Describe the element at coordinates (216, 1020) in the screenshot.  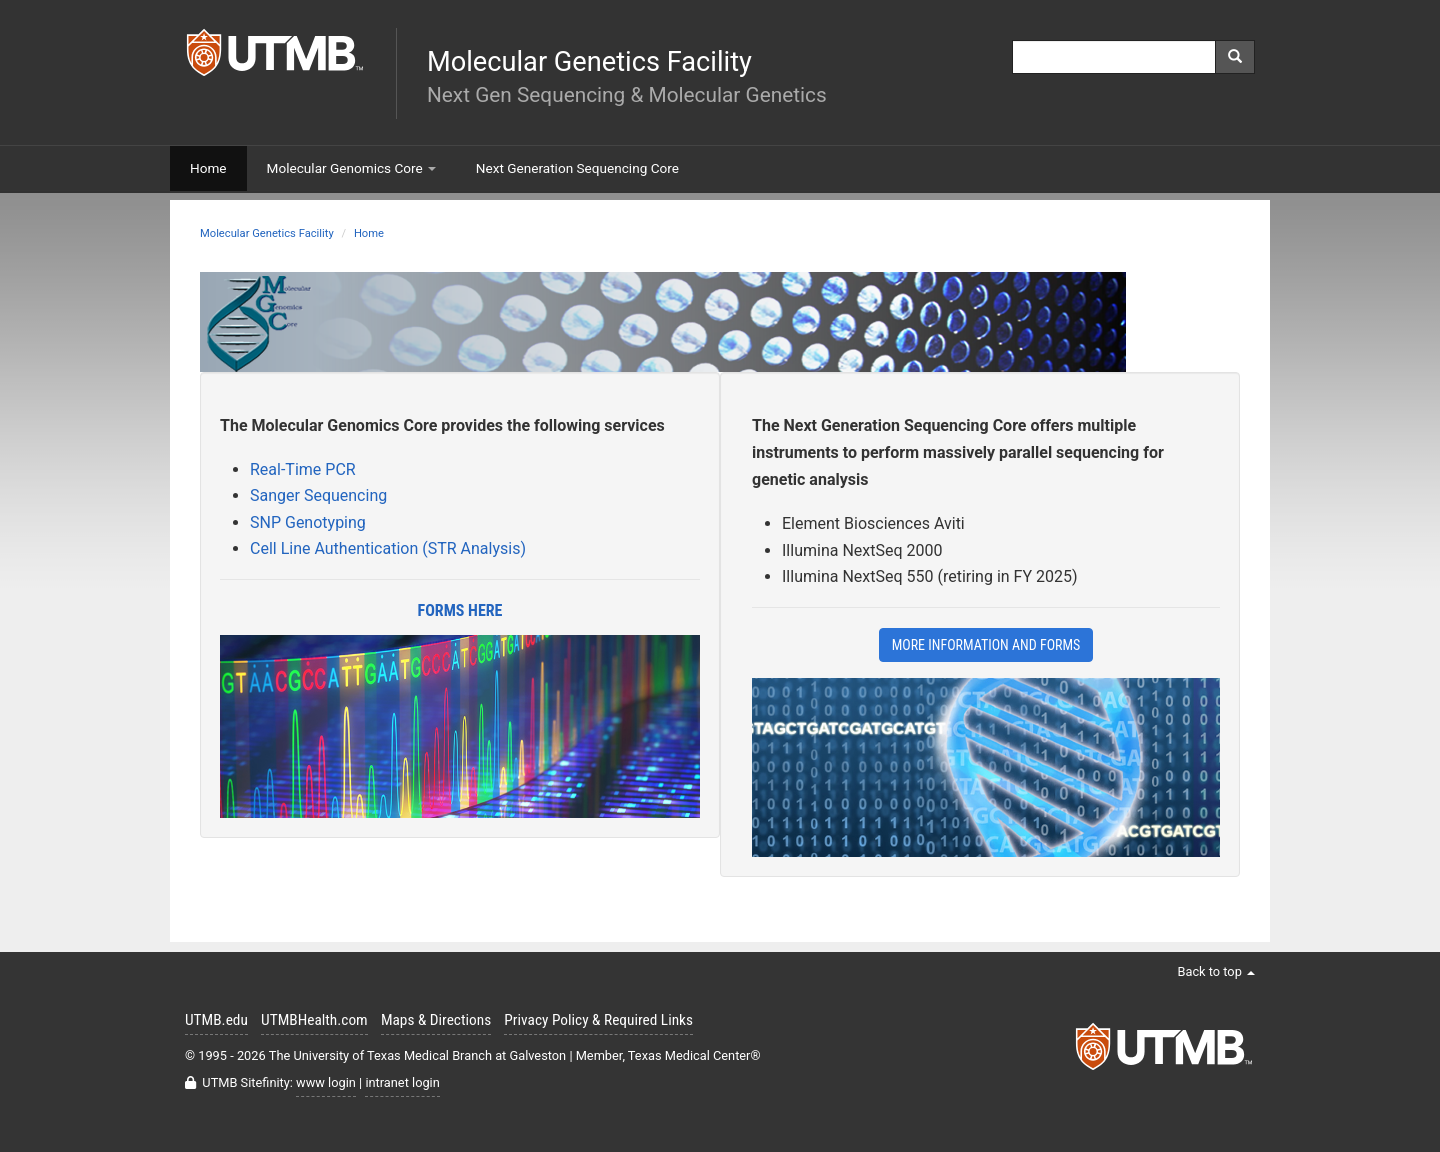
I see `UTMB.edu` at that location.